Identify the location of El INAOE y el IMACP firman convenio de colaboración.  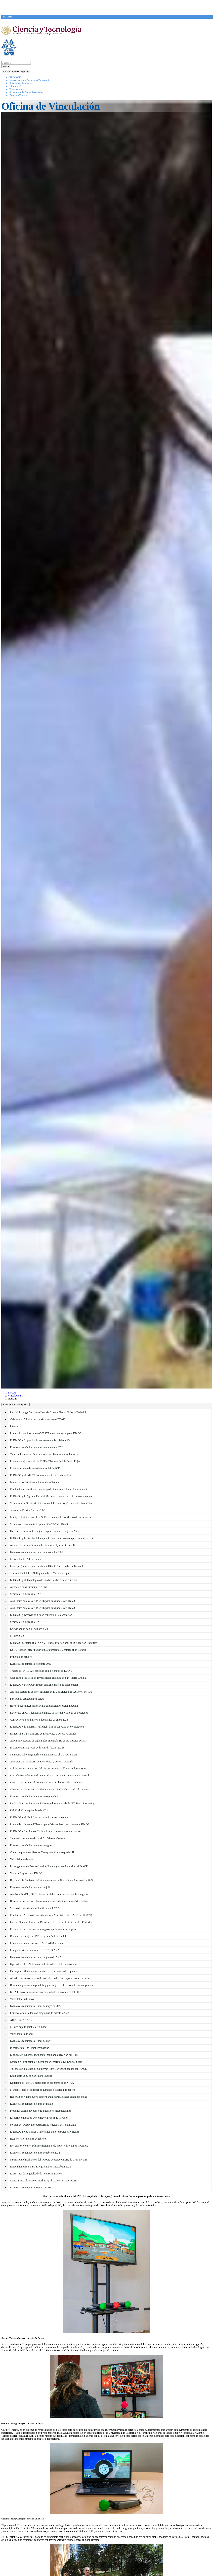
(40, 1475).